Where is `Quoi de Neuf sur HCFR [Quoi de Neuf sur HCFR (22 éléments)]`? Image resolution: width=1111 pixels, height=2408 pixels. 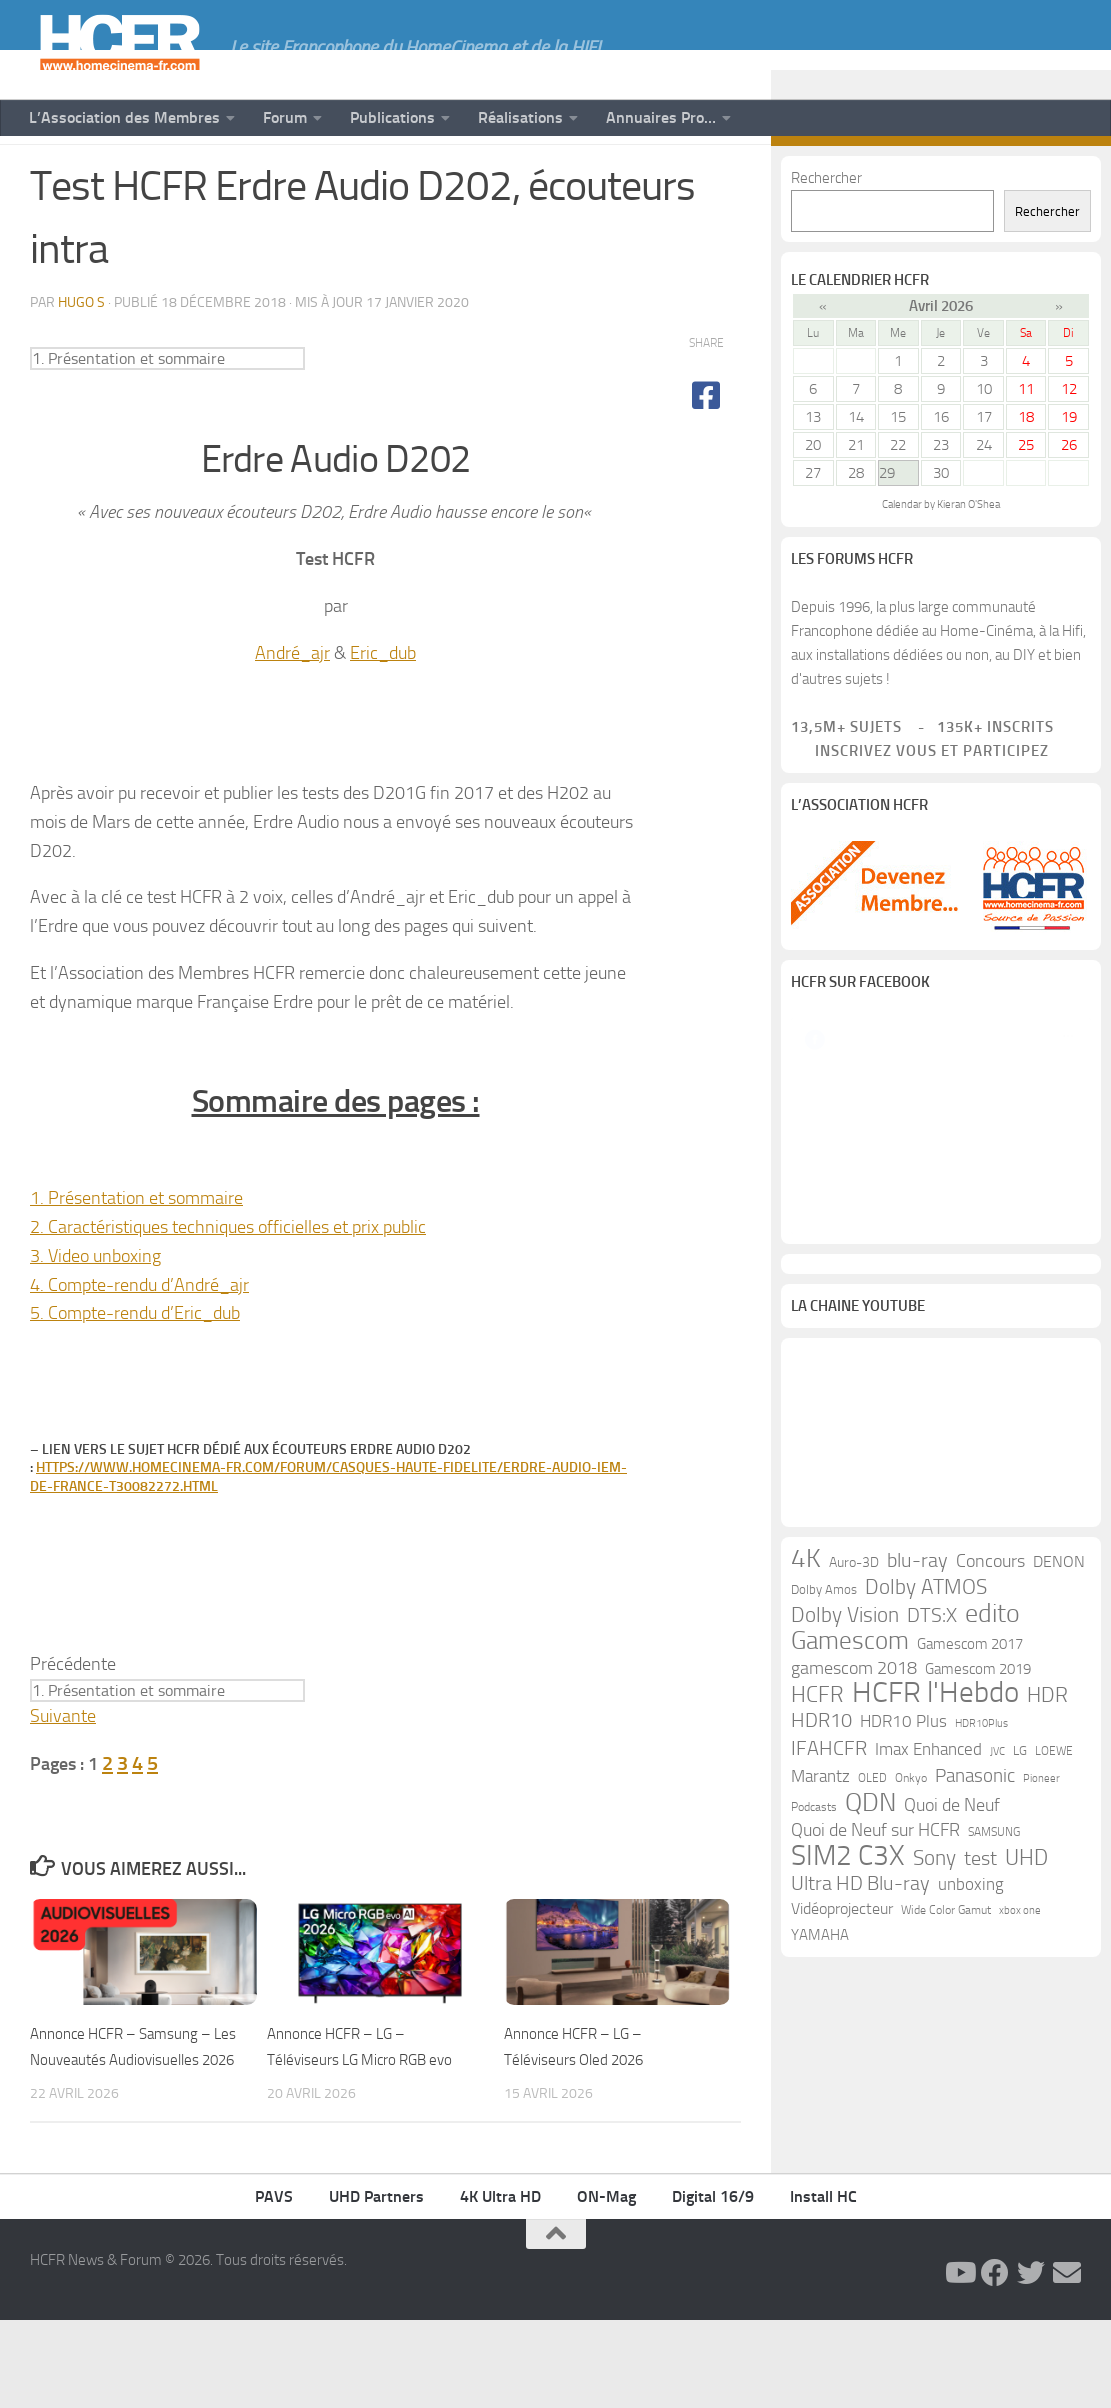 Quoi de Neuf sur HCFR [Quoi de Neuf sur HCFR (22 éléments)] is located at coordinates (875, 2104).